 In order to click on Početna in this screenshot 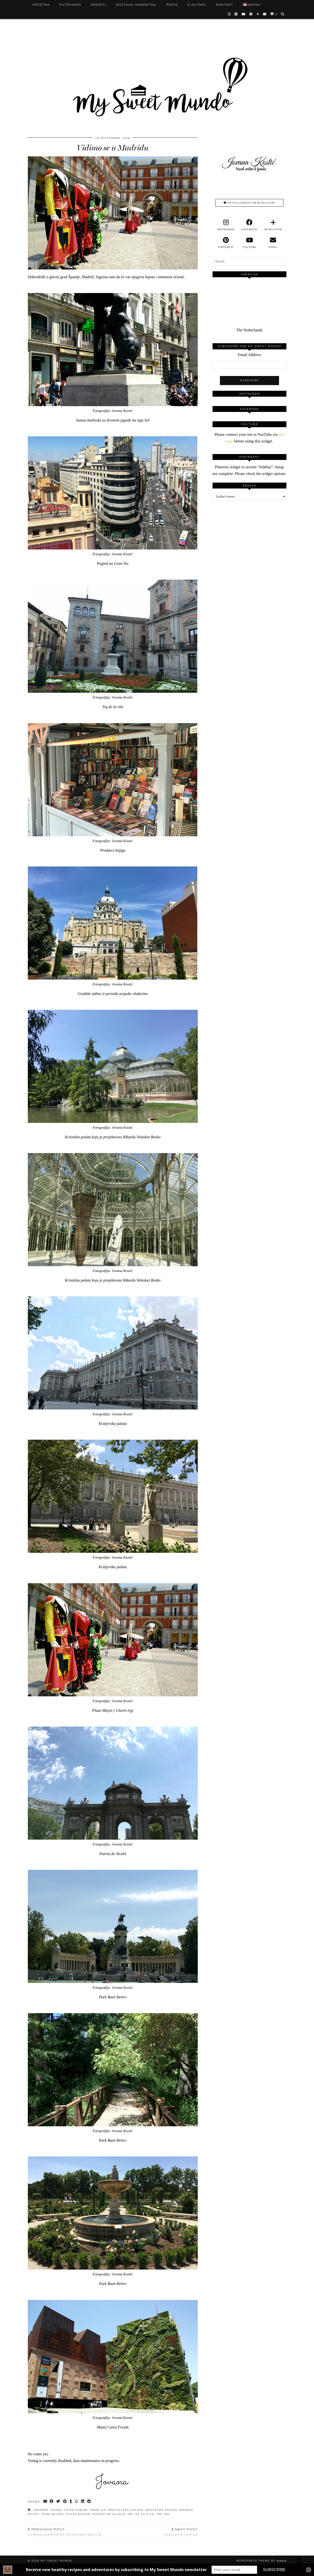, I will do `click(41, 4)`.